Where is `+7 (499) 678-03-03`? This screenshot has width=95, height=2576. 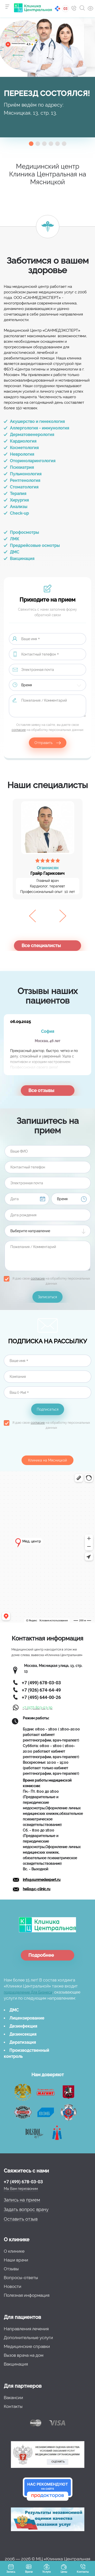
+7 (499) 678-03-03 is located at coordinates (23, 2181).